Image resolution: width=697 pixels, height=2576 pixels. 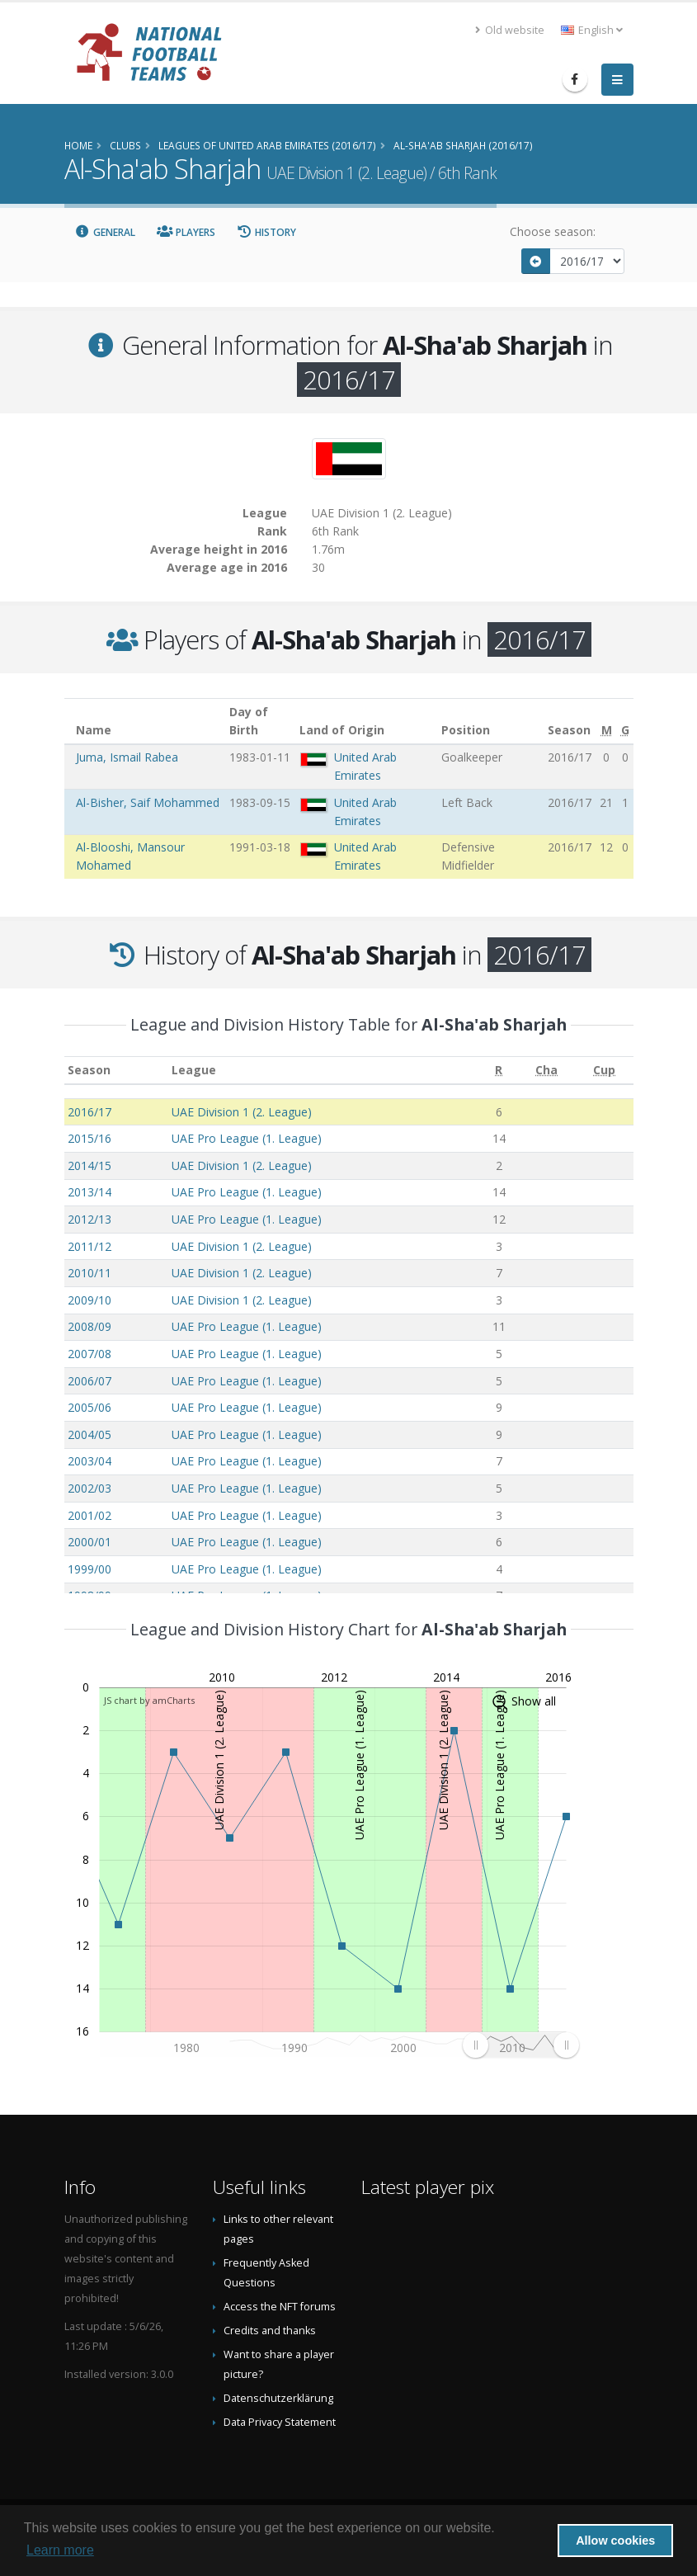 I want to click on Data Privacy Statement, so click(x=280, y=2422).